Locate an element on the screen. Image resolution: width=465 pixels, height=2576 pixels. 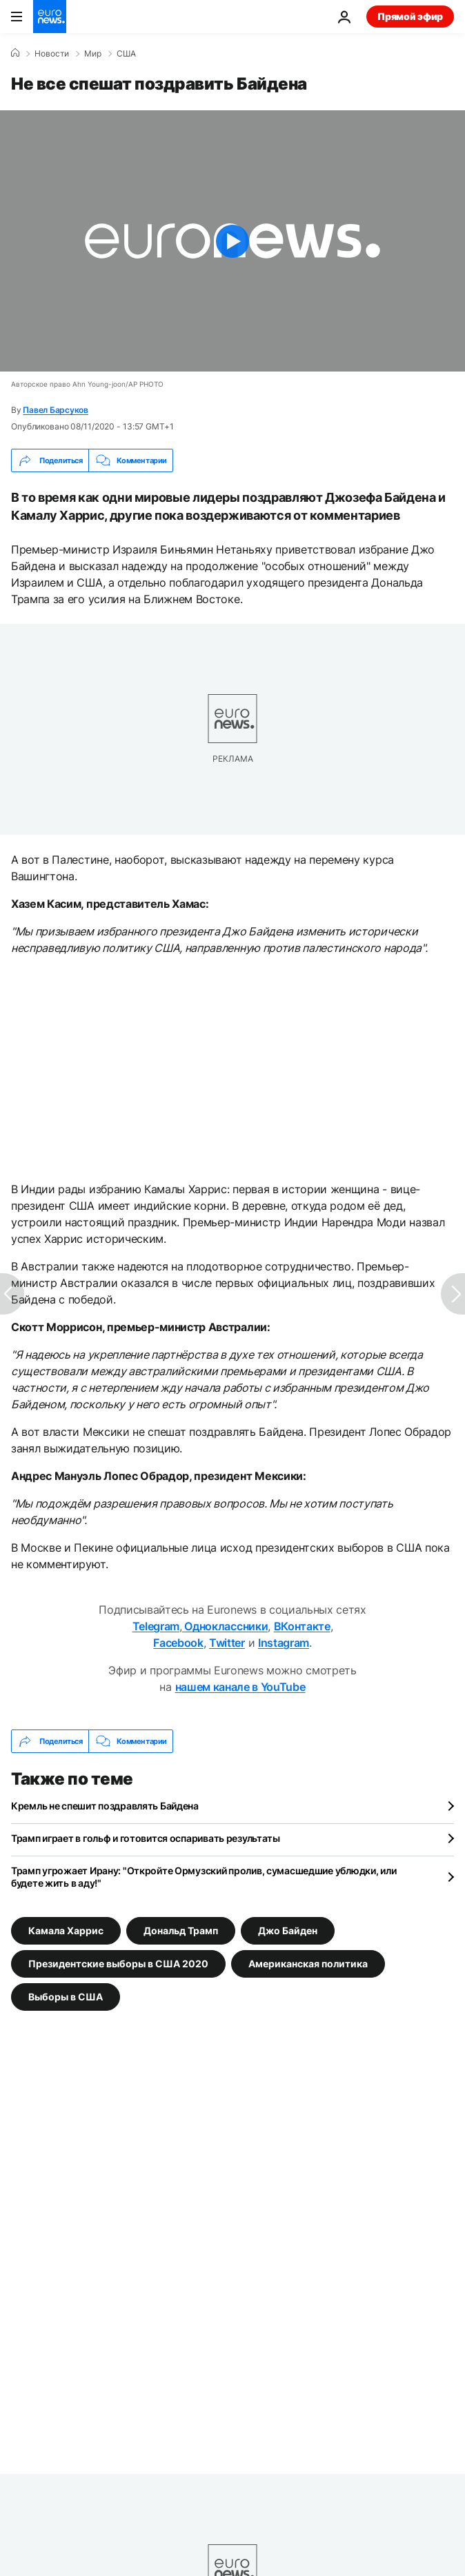
[Play the video] is located at coordinates (232, 241).